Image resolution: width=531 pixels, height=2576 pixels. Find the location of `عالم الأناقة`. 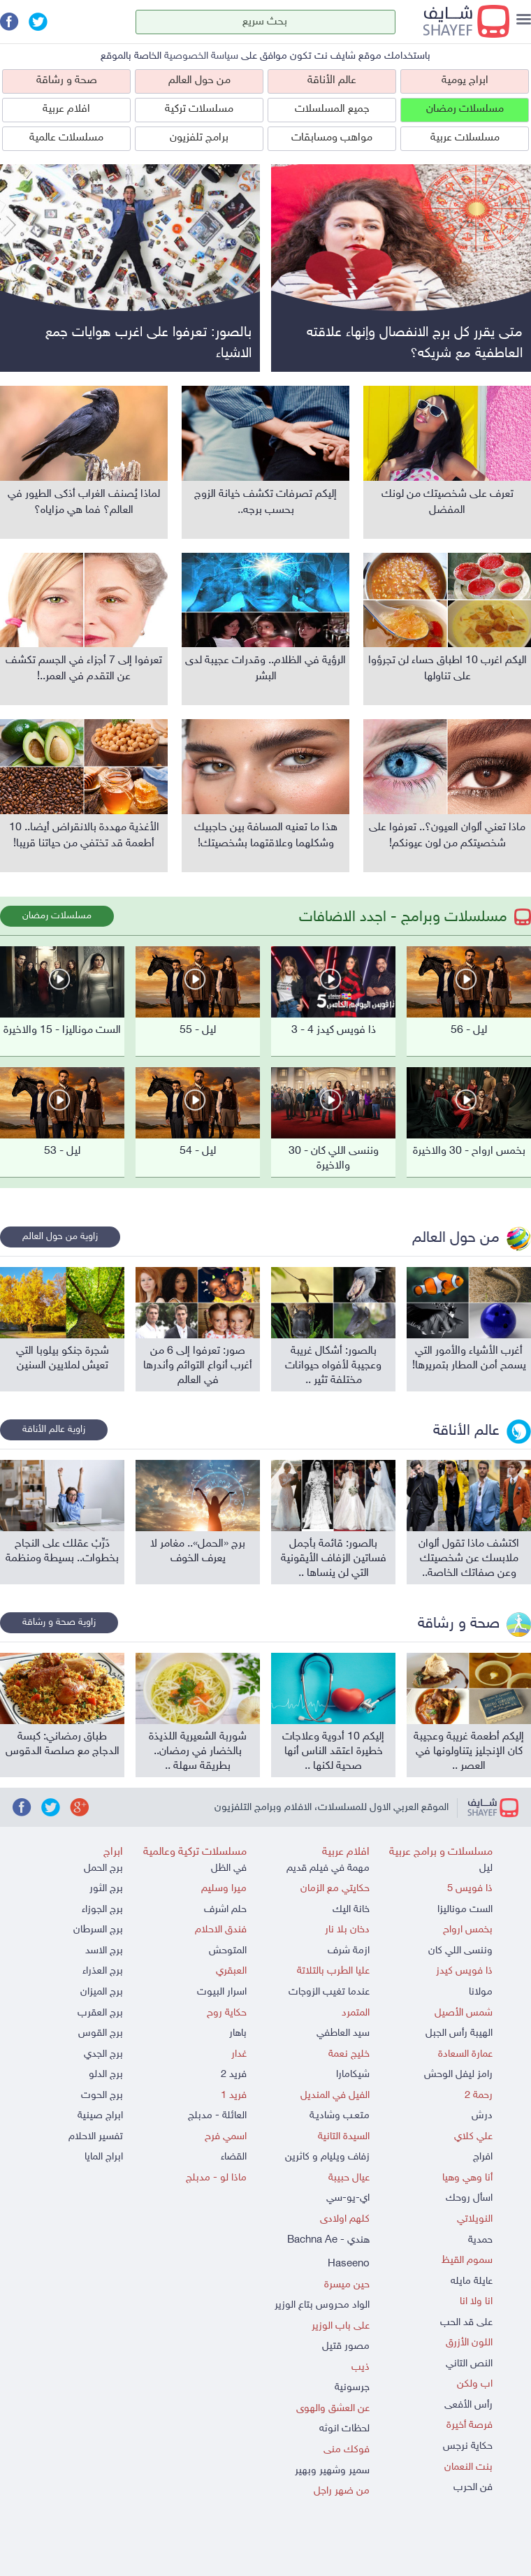

عالم الأناقة is located at coordinates (331, 80).